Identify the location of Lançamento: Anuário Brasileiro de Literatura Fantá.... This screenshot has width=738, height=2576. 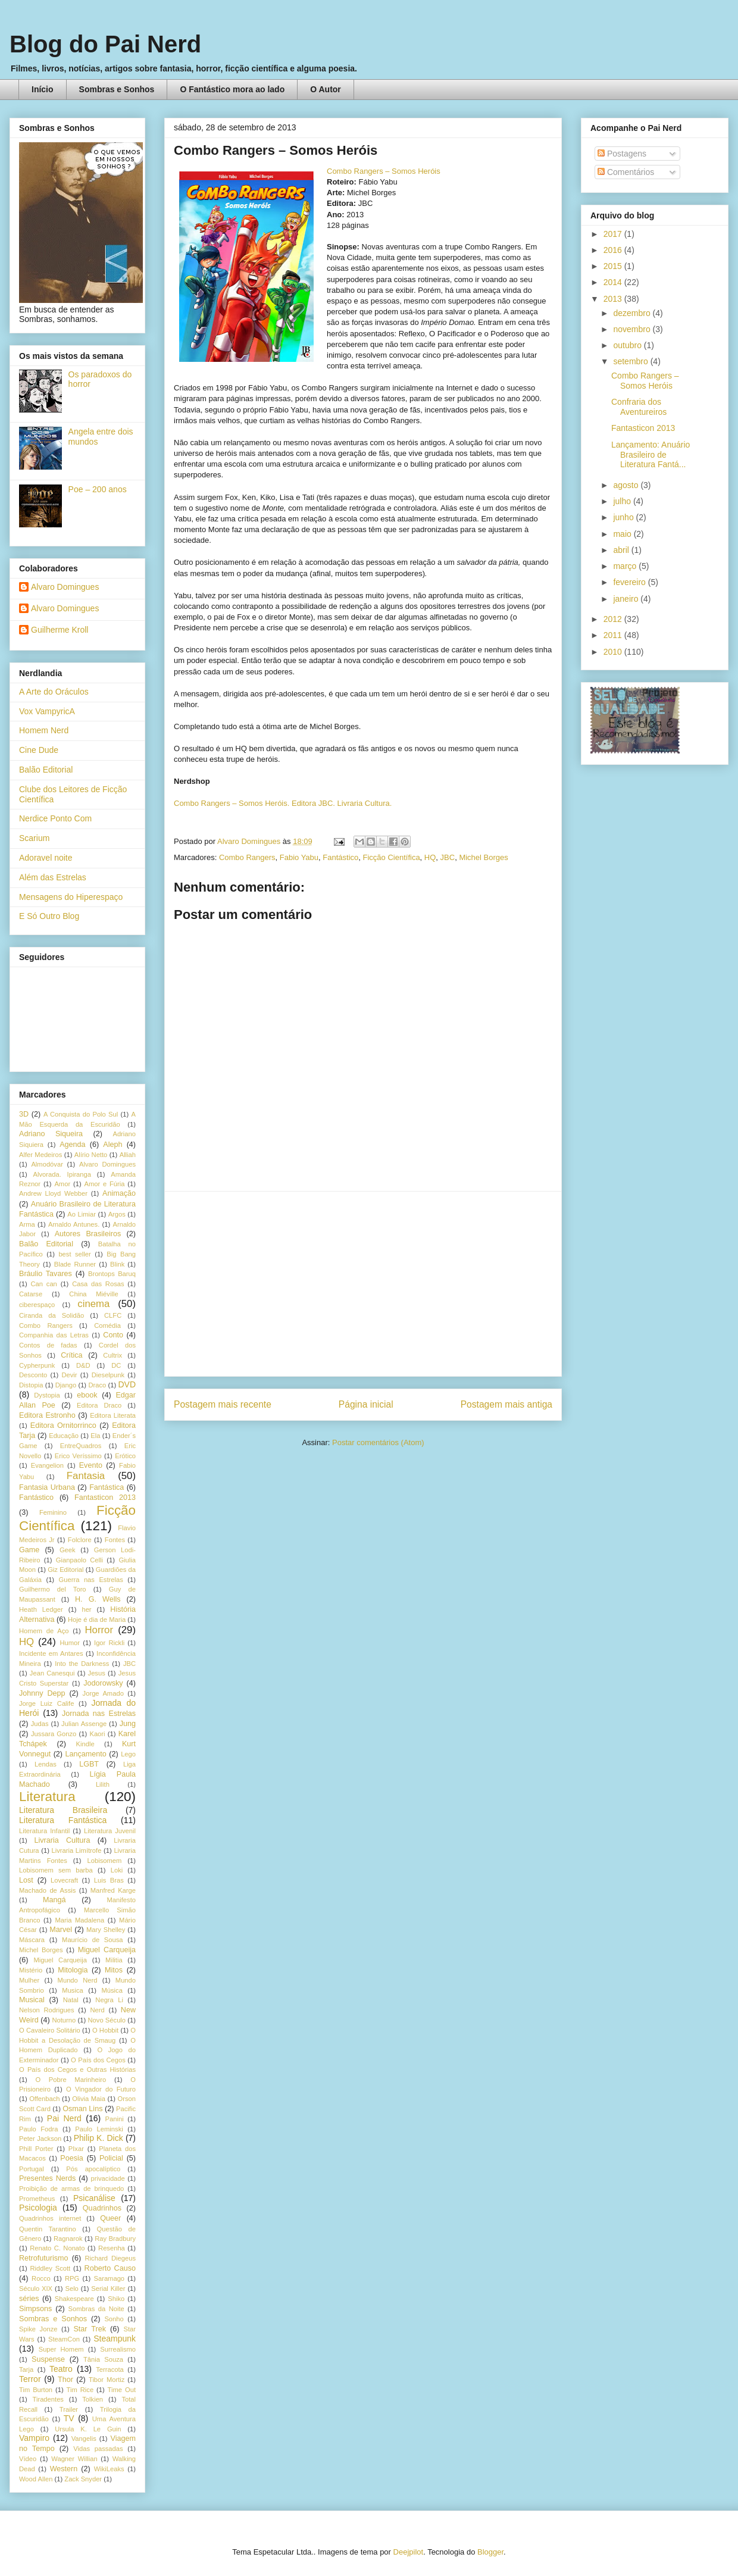
(650, 455).